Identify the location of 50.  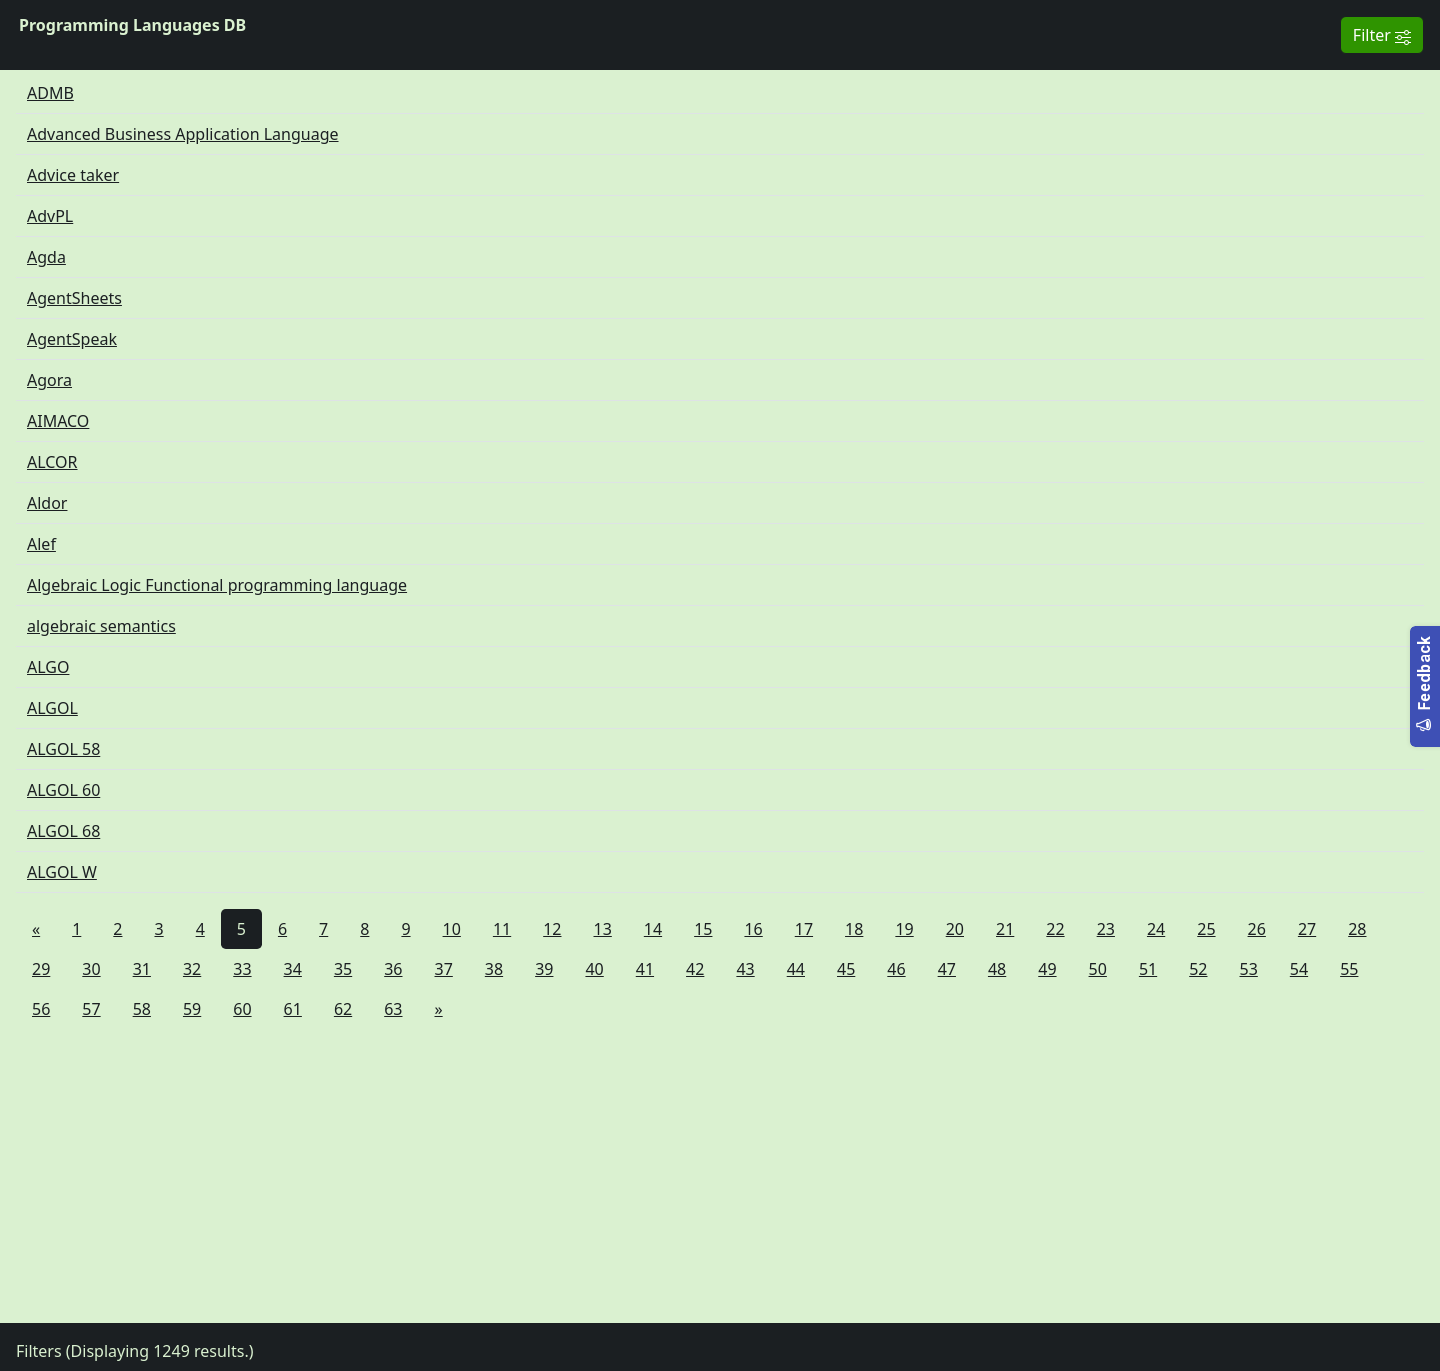
(1098, 969).